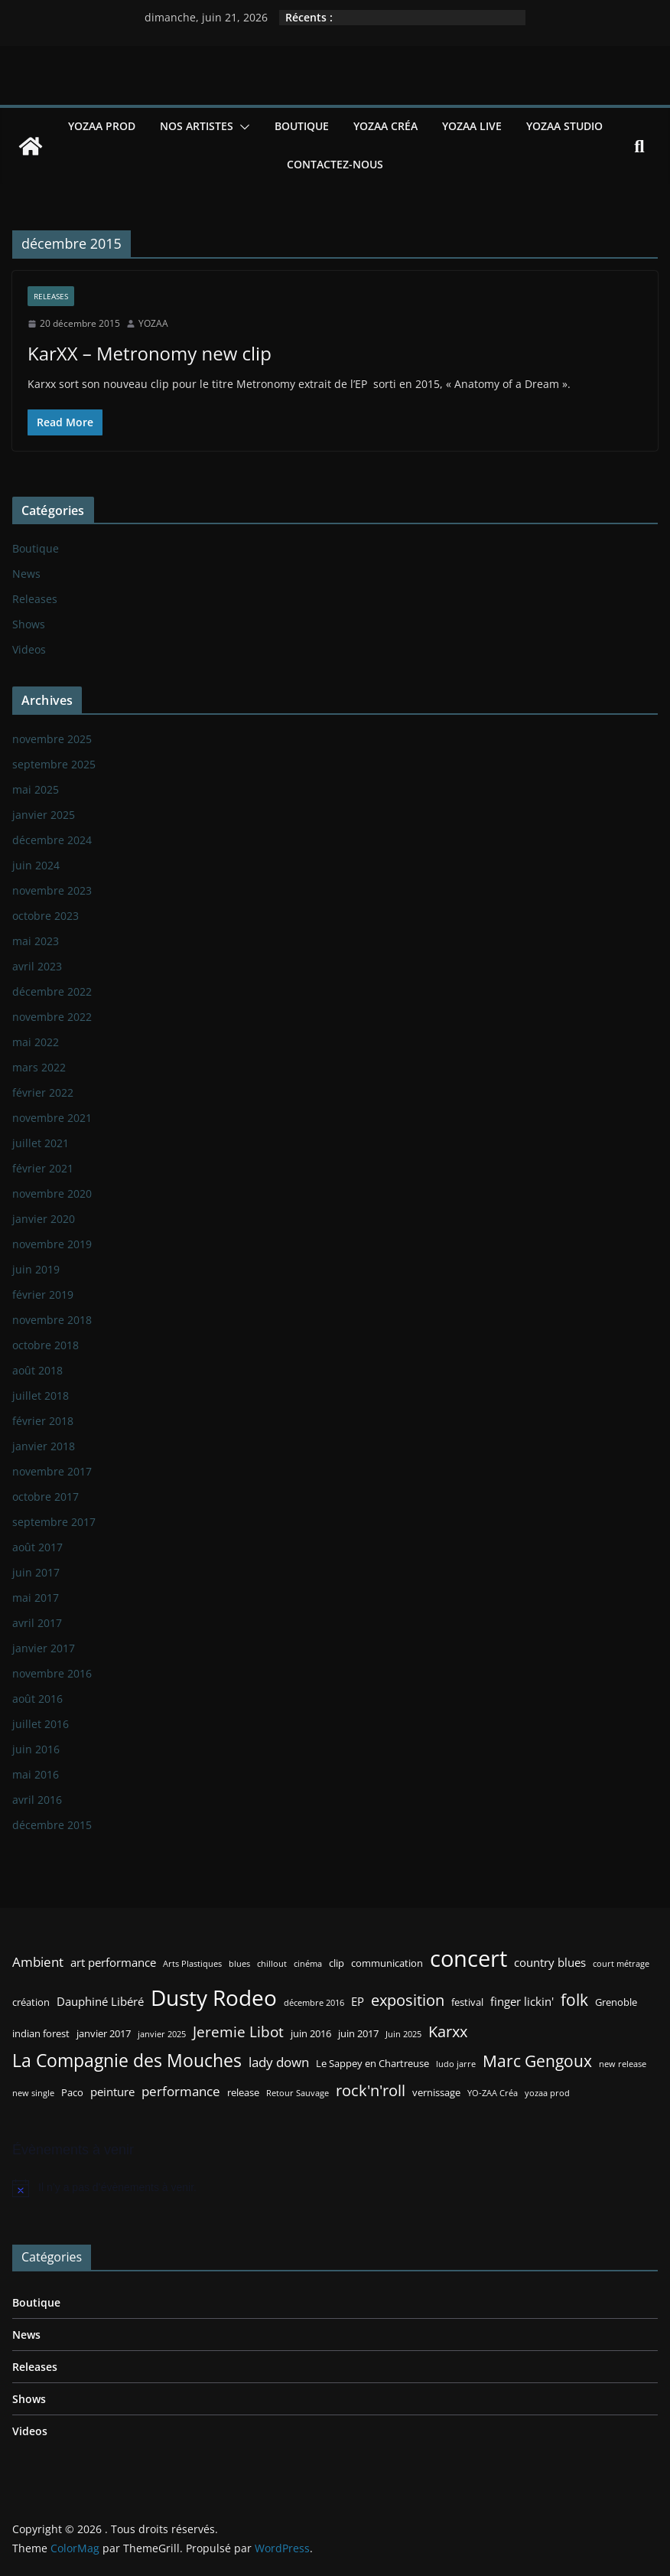  I want to click on décembre 2016 [décembre 2016 (2 éléments)], so click(314, 2002).